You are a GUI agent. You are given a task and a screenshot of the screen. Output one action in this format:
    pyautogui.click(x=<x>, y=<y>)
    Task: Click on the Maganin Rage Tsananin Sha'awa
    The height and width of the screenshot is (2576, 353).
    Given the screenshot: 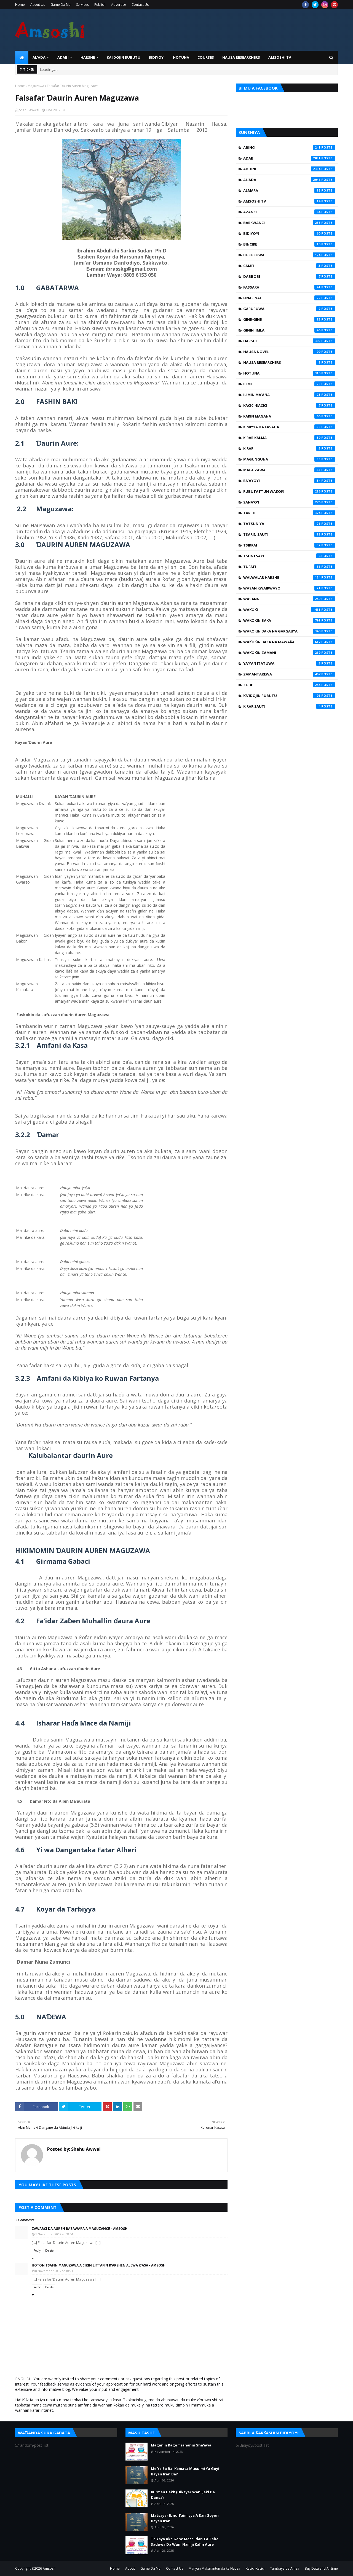 What is the action you would take?
    pyautogui.click(x=181, y=2445)
    